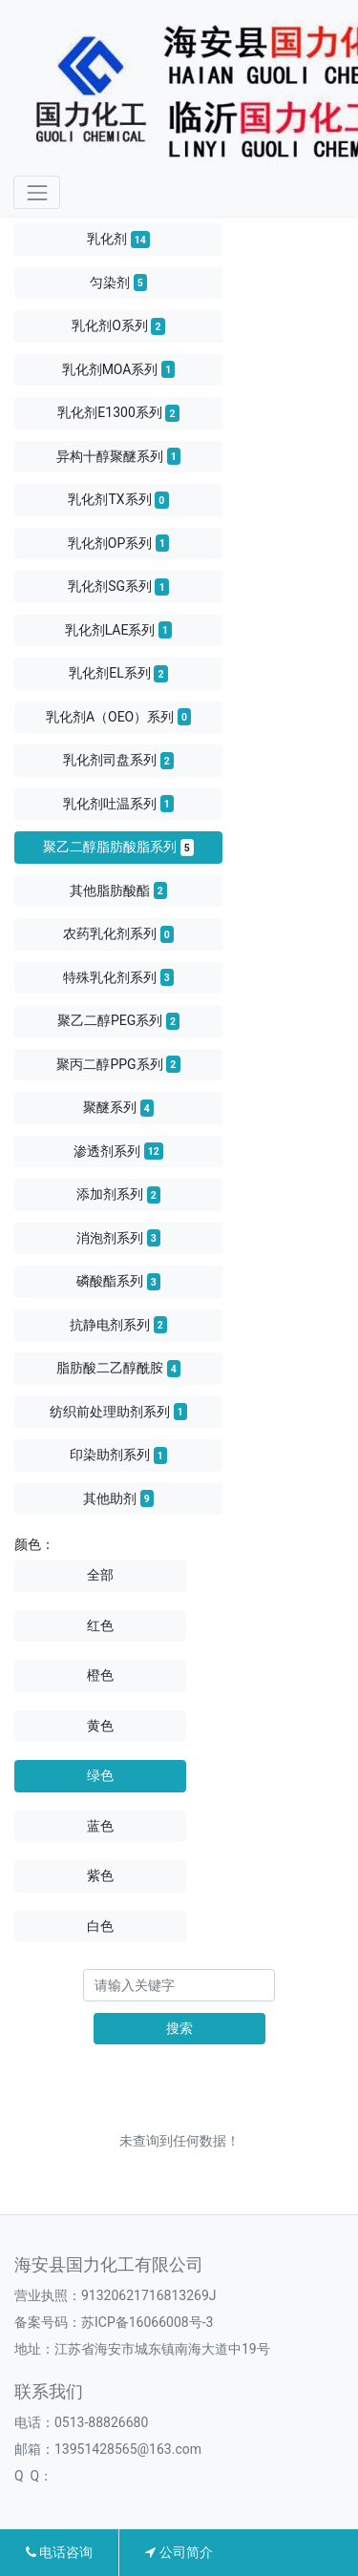  What do you see at coordinates (118, 673) in the screenshot?
I see `乳化剂EL系列` at bounding box center [118, 673].